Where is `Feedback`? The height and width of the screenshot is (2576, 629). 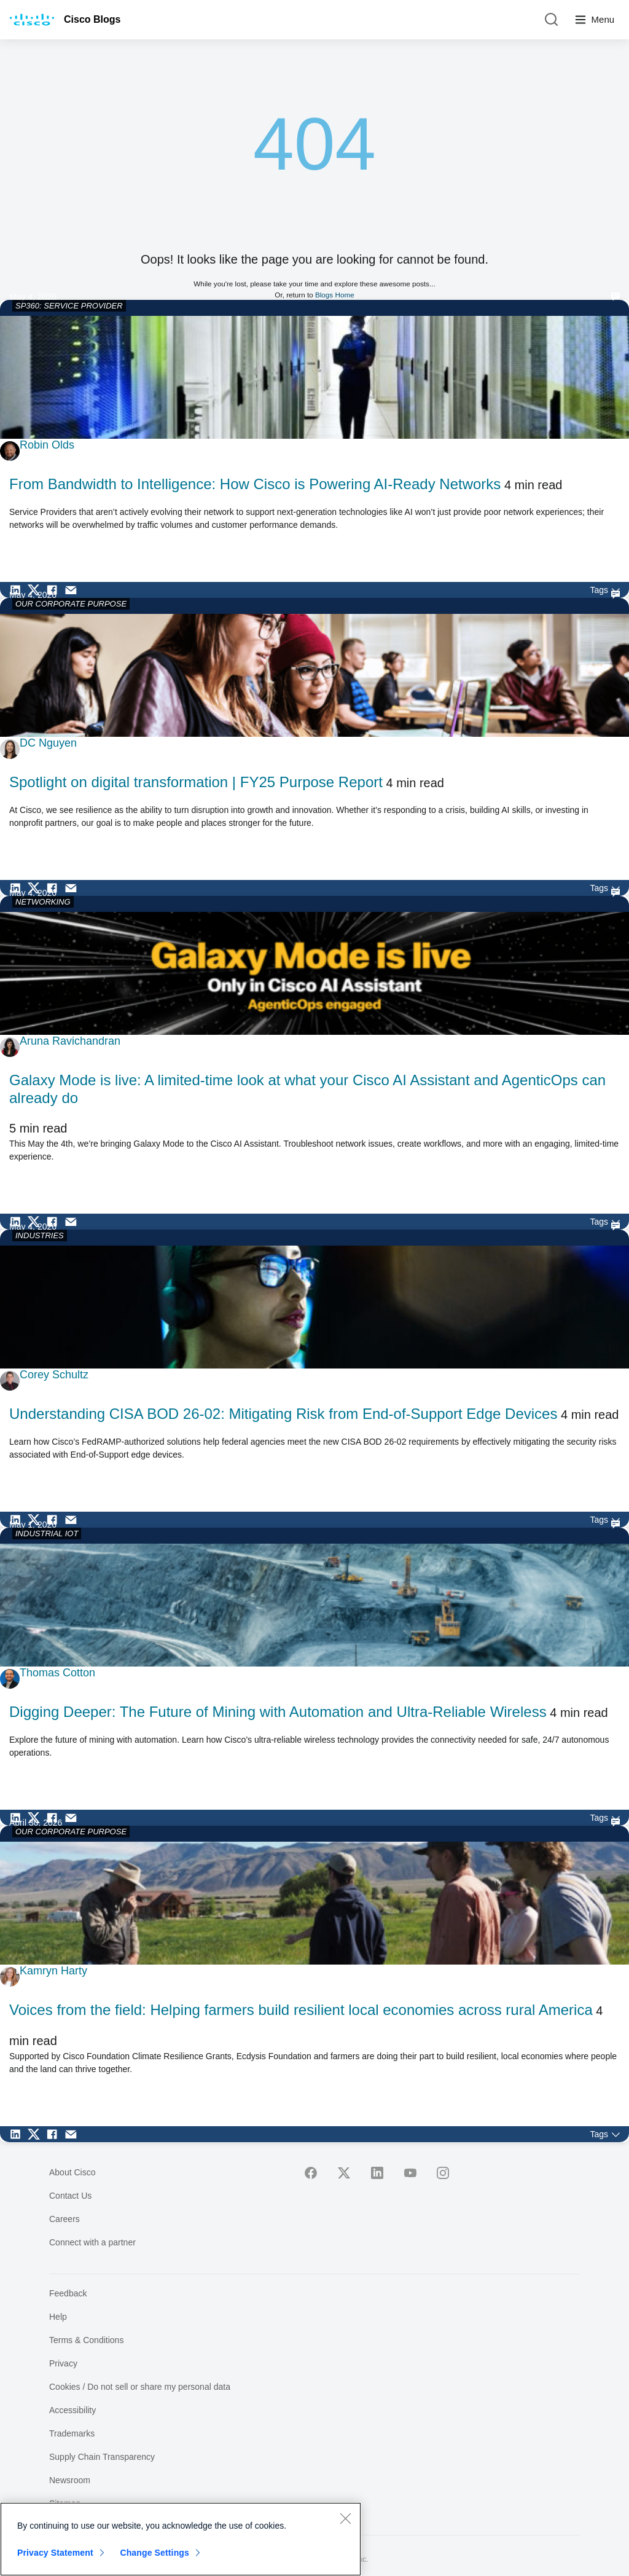
Feedback is located at coordinates (68, 2293).